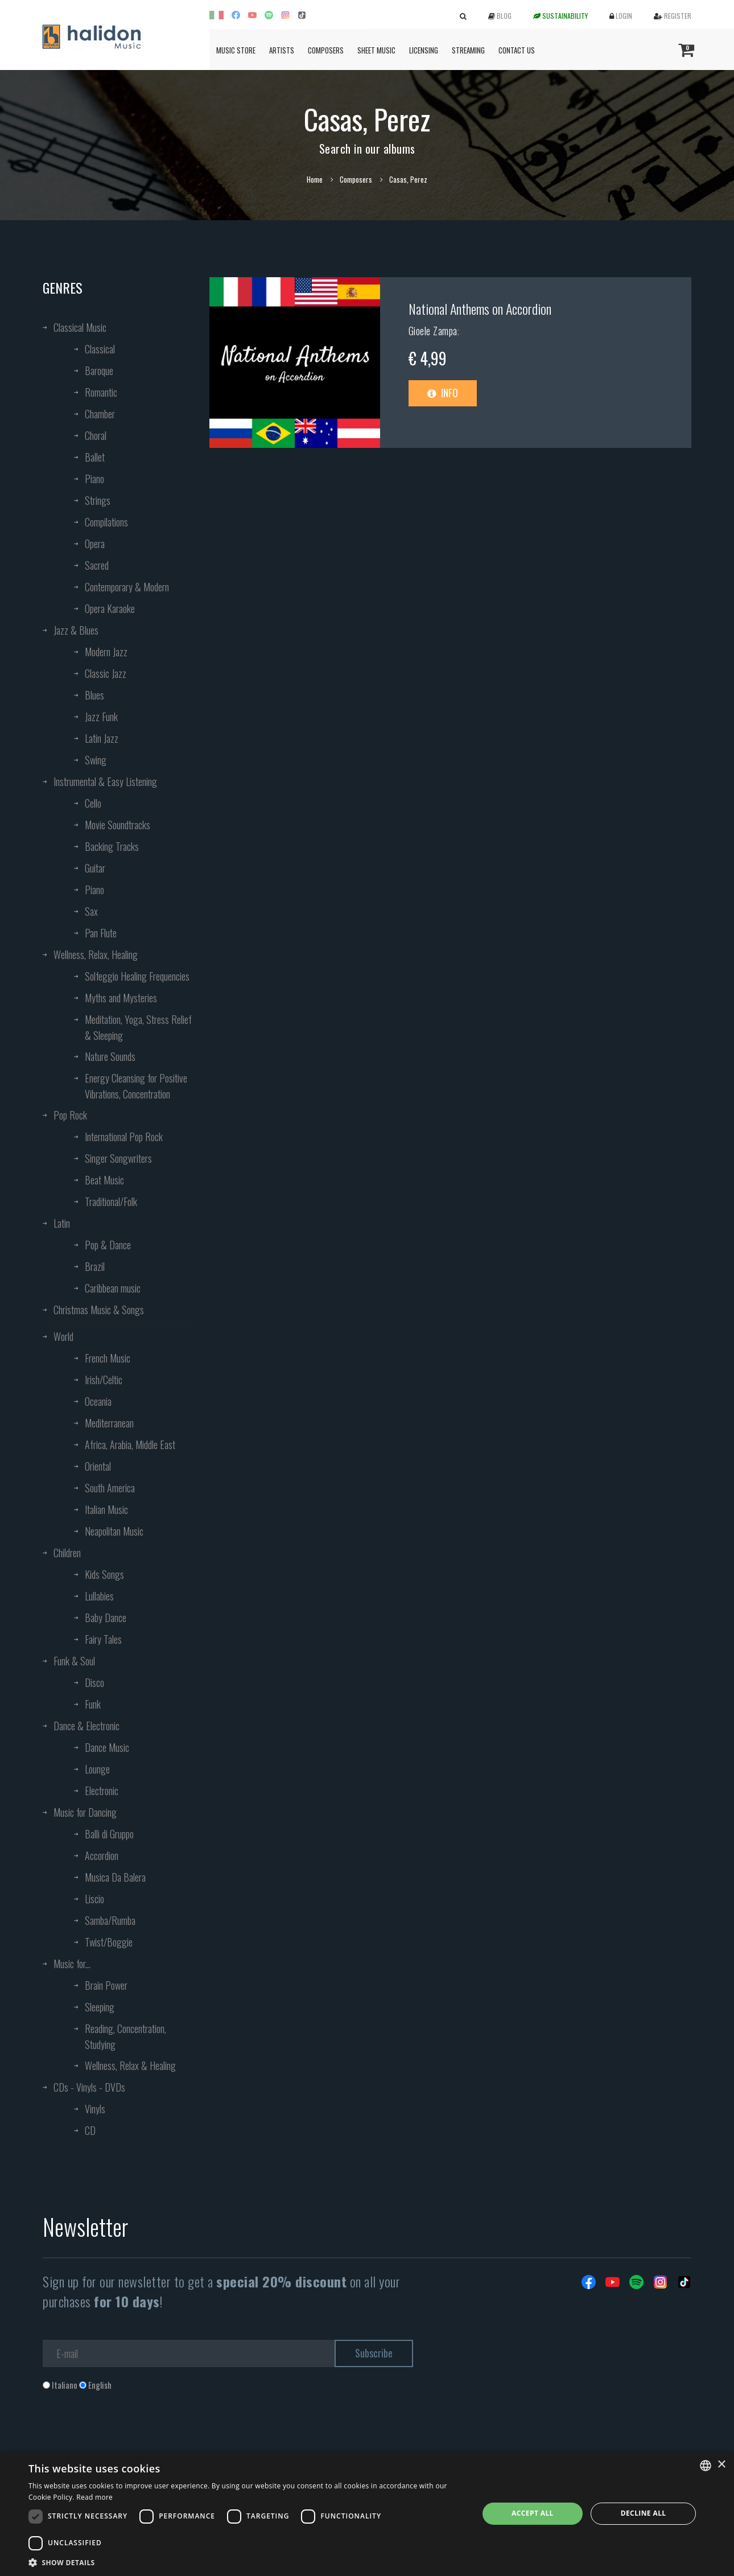 The image size is (734, 2576). What do you see at coordinates (104, 1179) in the screenshot?
I see `Beat Music` at bounding box center [104, 1179].